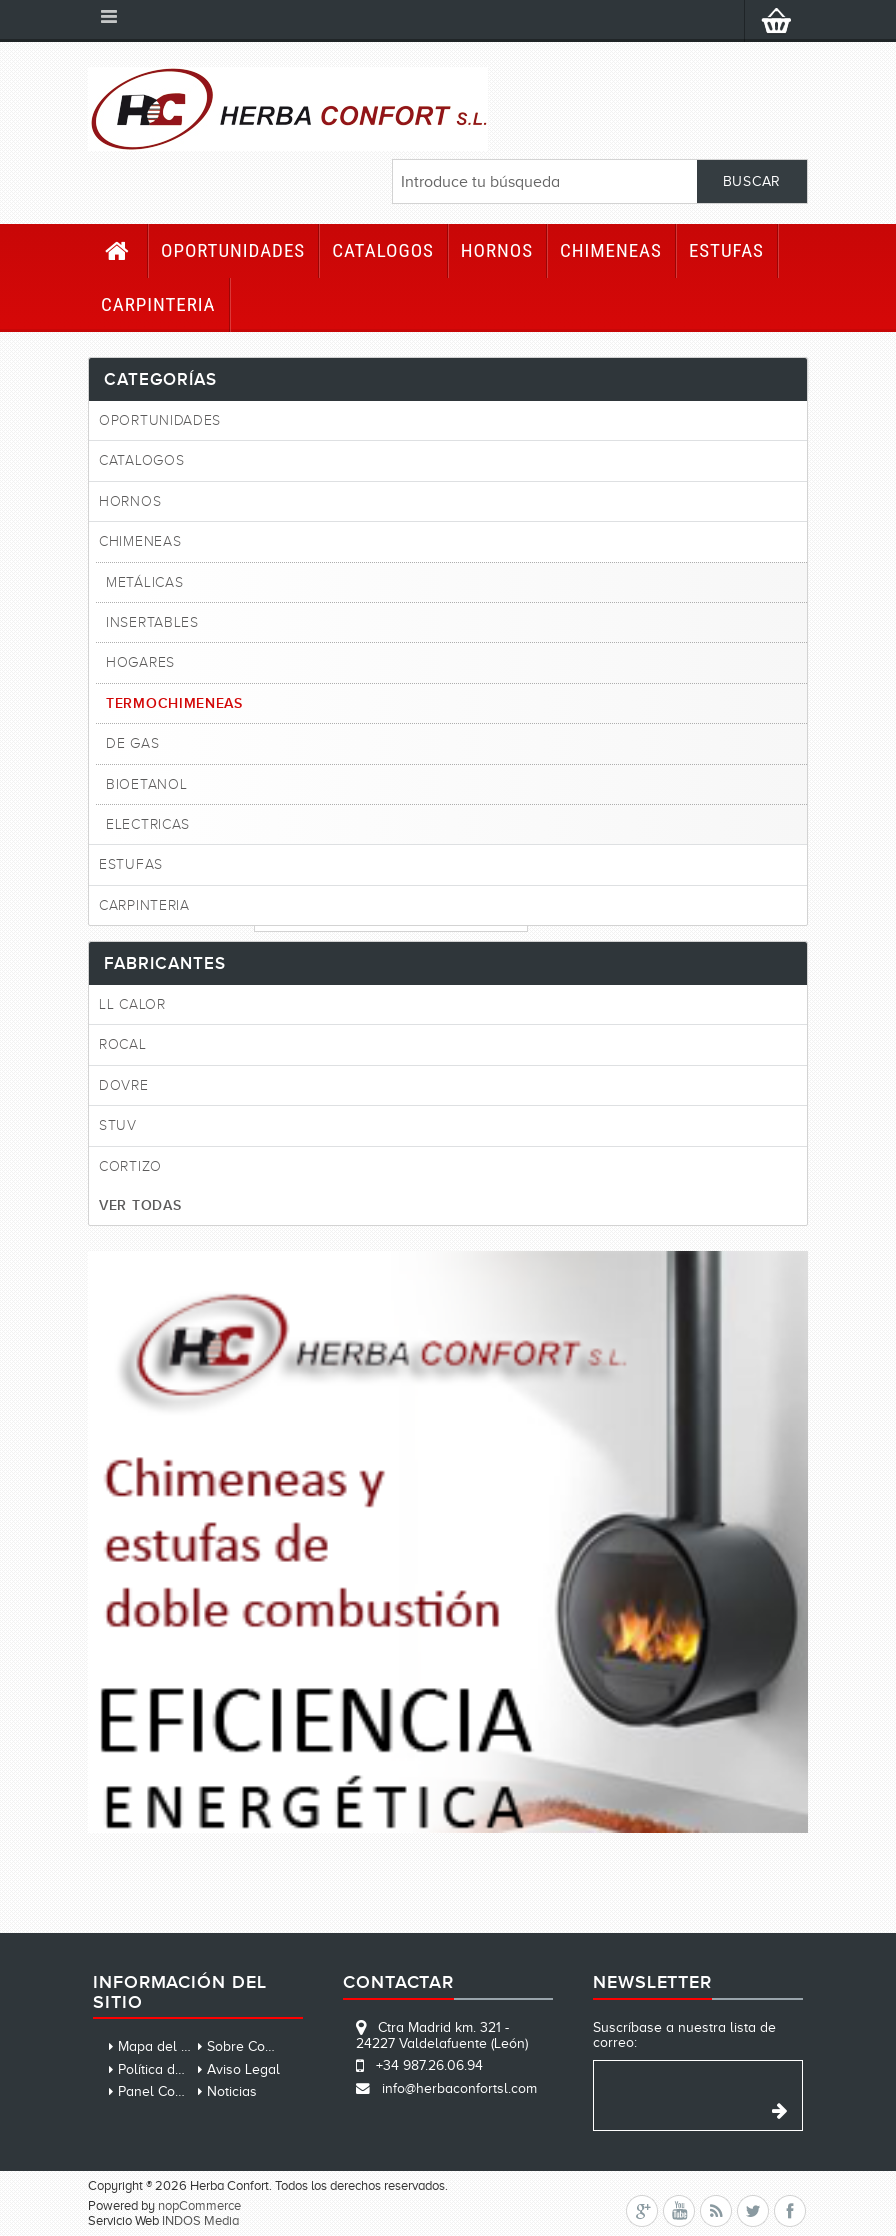  Describe the element at coordinates (148, 824) in the screenshot. I see `Electricas` at that location.